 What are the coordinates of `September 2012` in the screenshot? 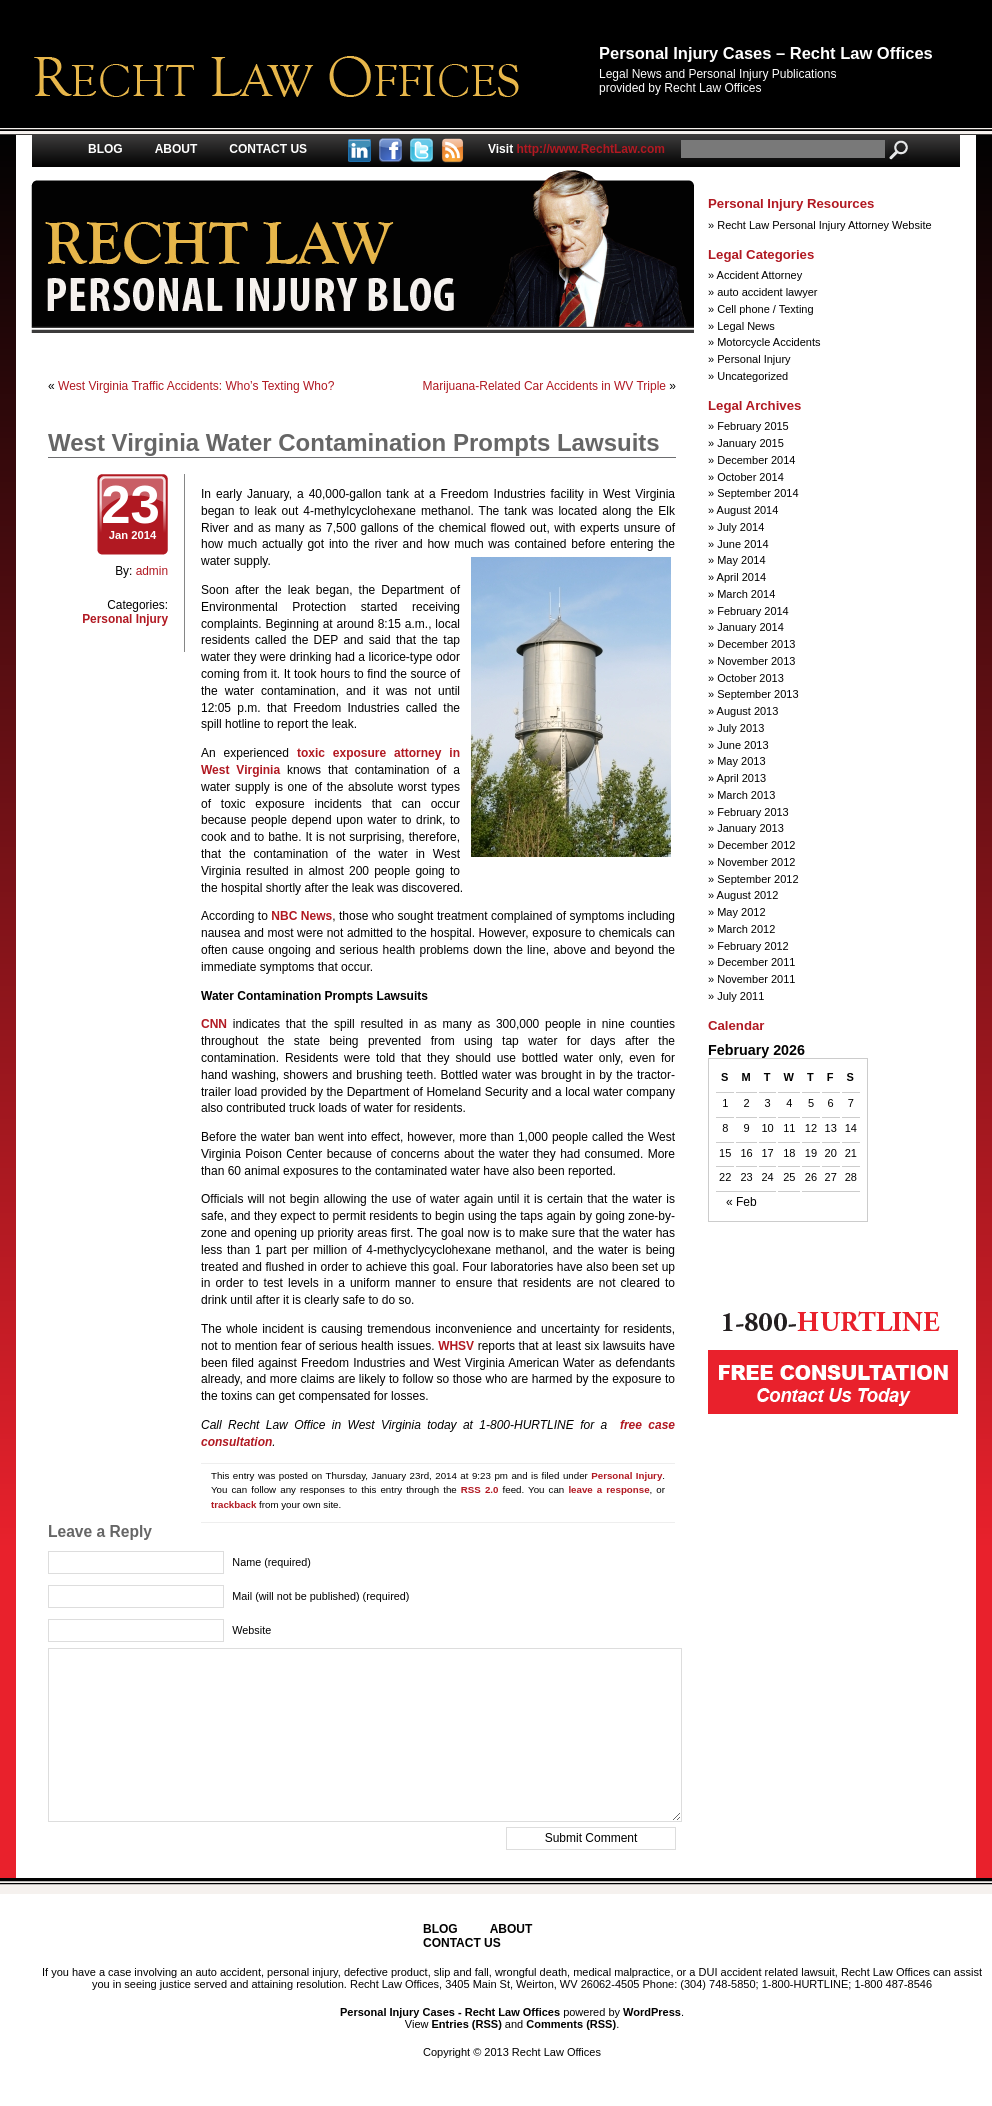 It's located at (757, 879).